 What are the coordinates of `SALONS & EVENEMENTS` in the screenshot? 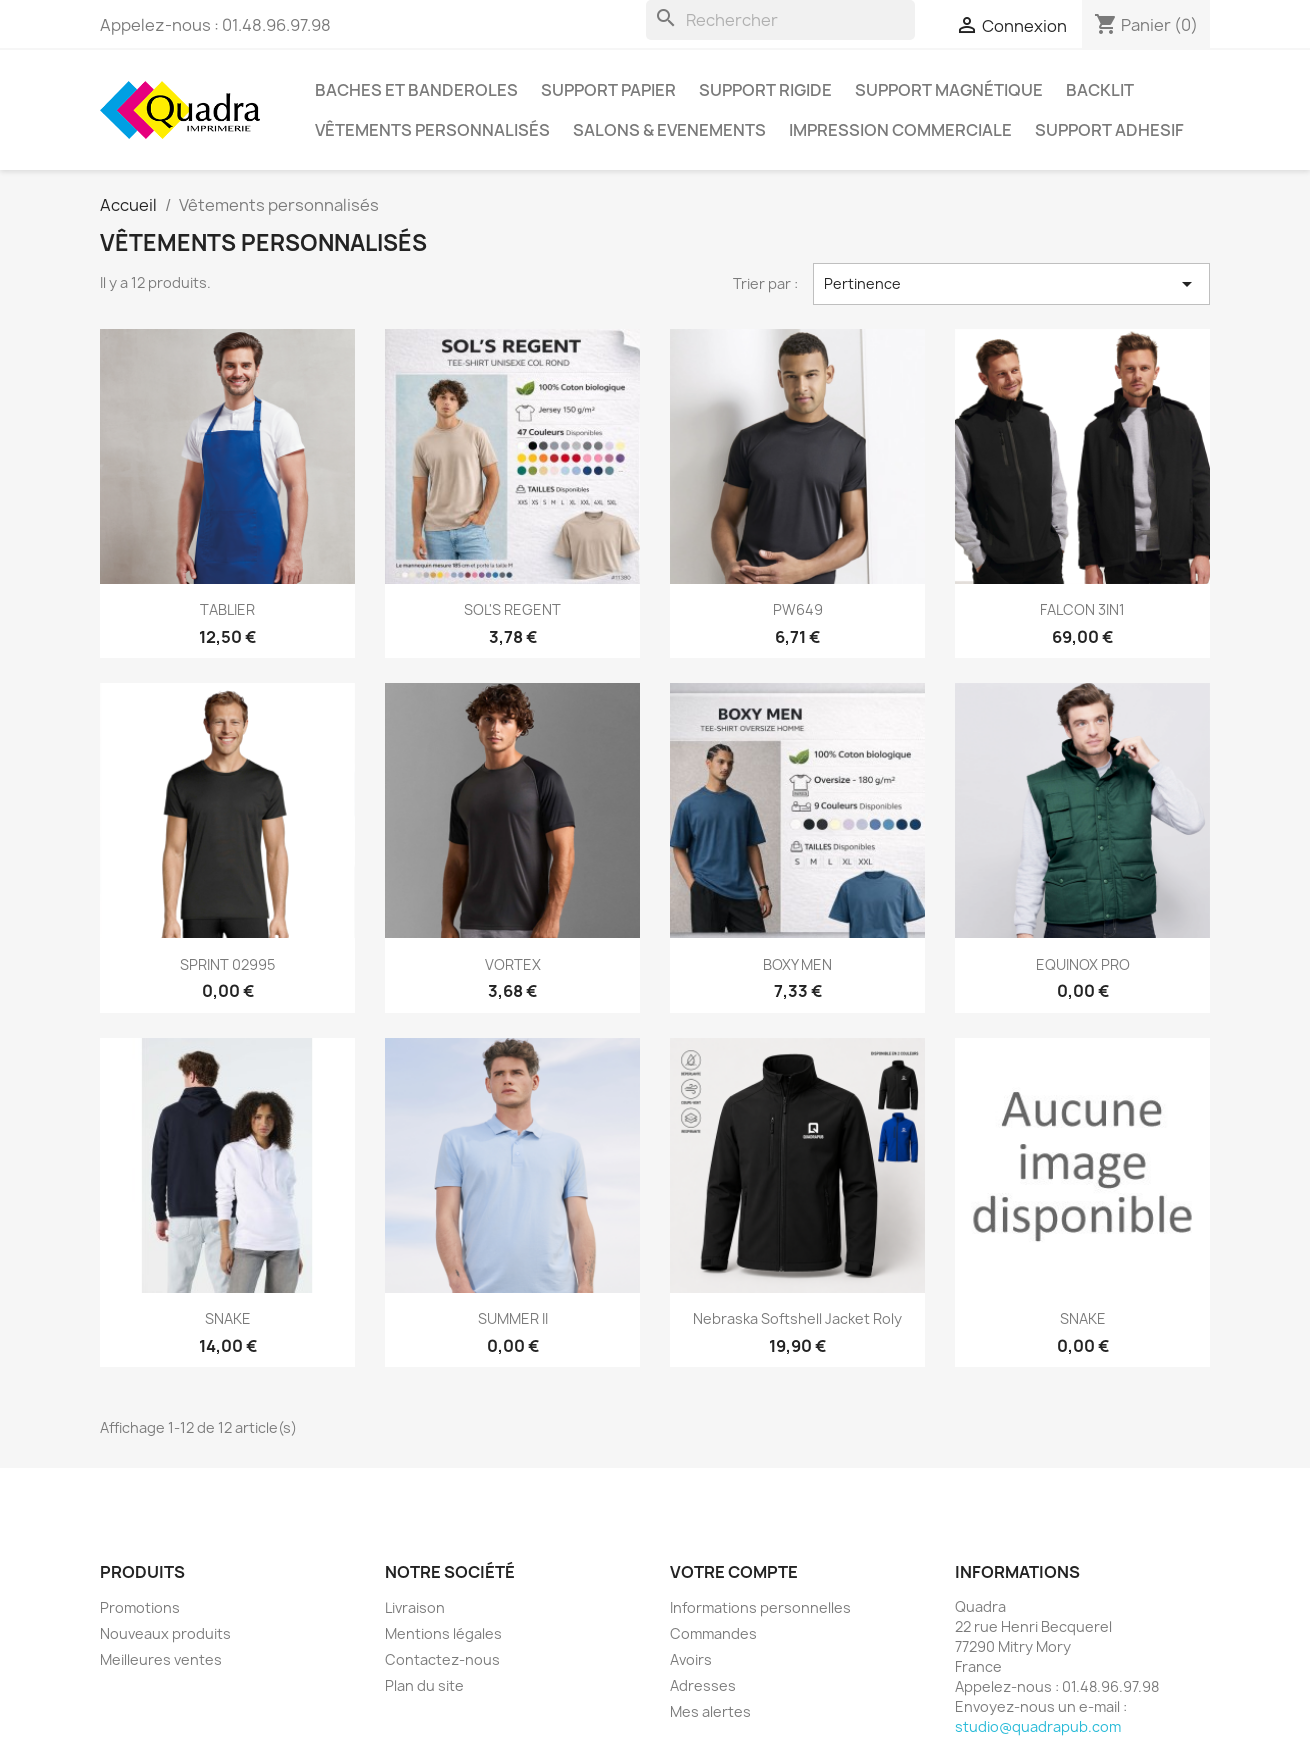 It's located at (669, 130).